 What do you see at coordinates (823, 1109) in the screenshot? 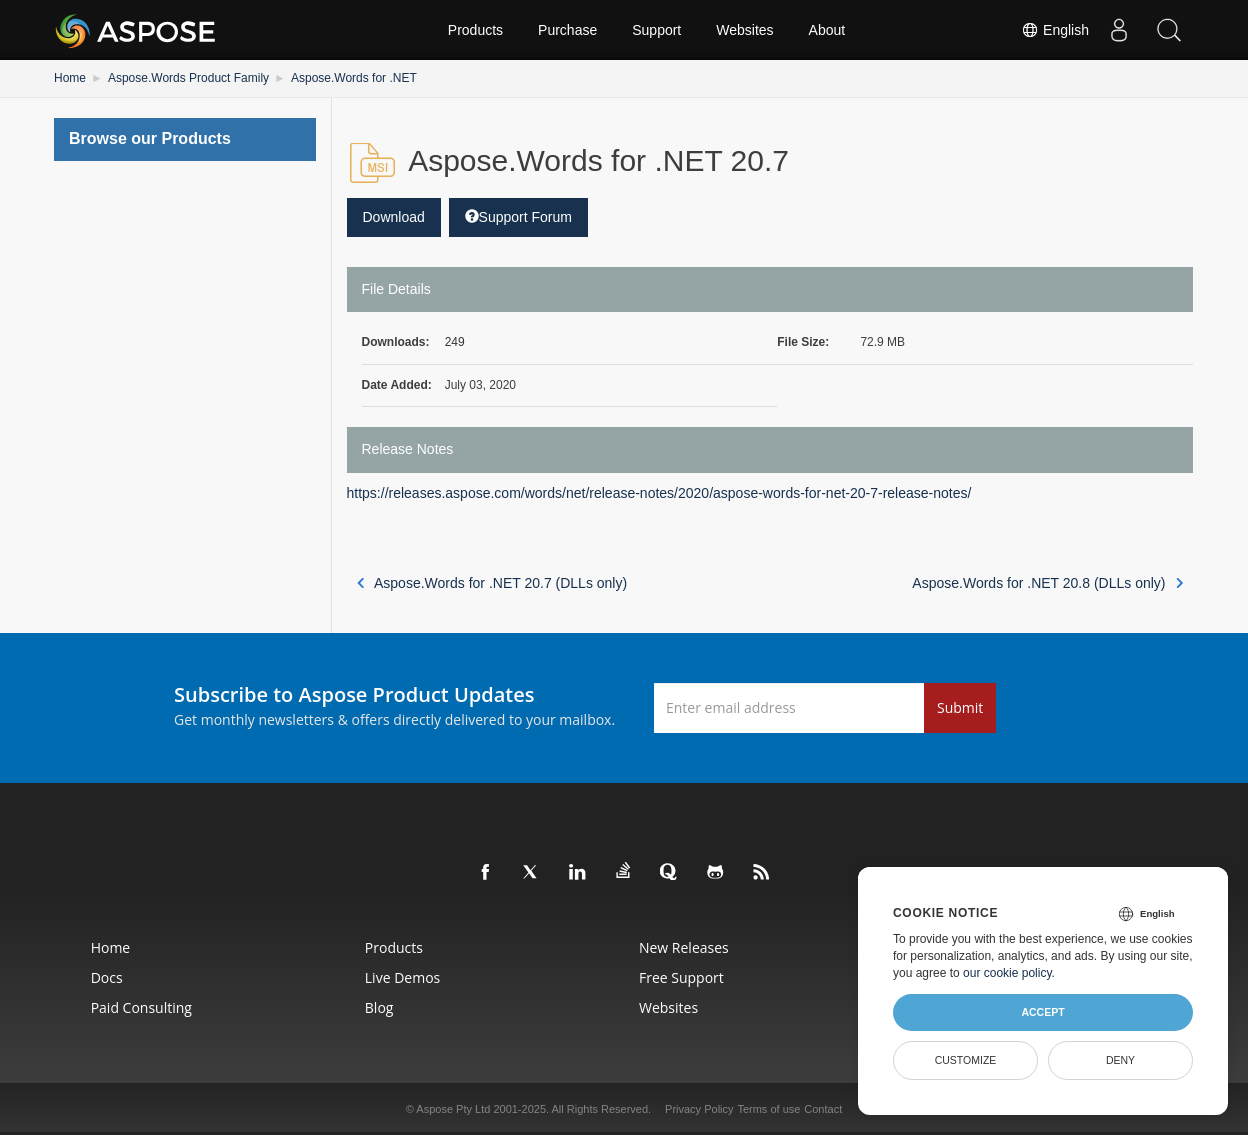
I see `Contact` at bounding box center [823, 1109].